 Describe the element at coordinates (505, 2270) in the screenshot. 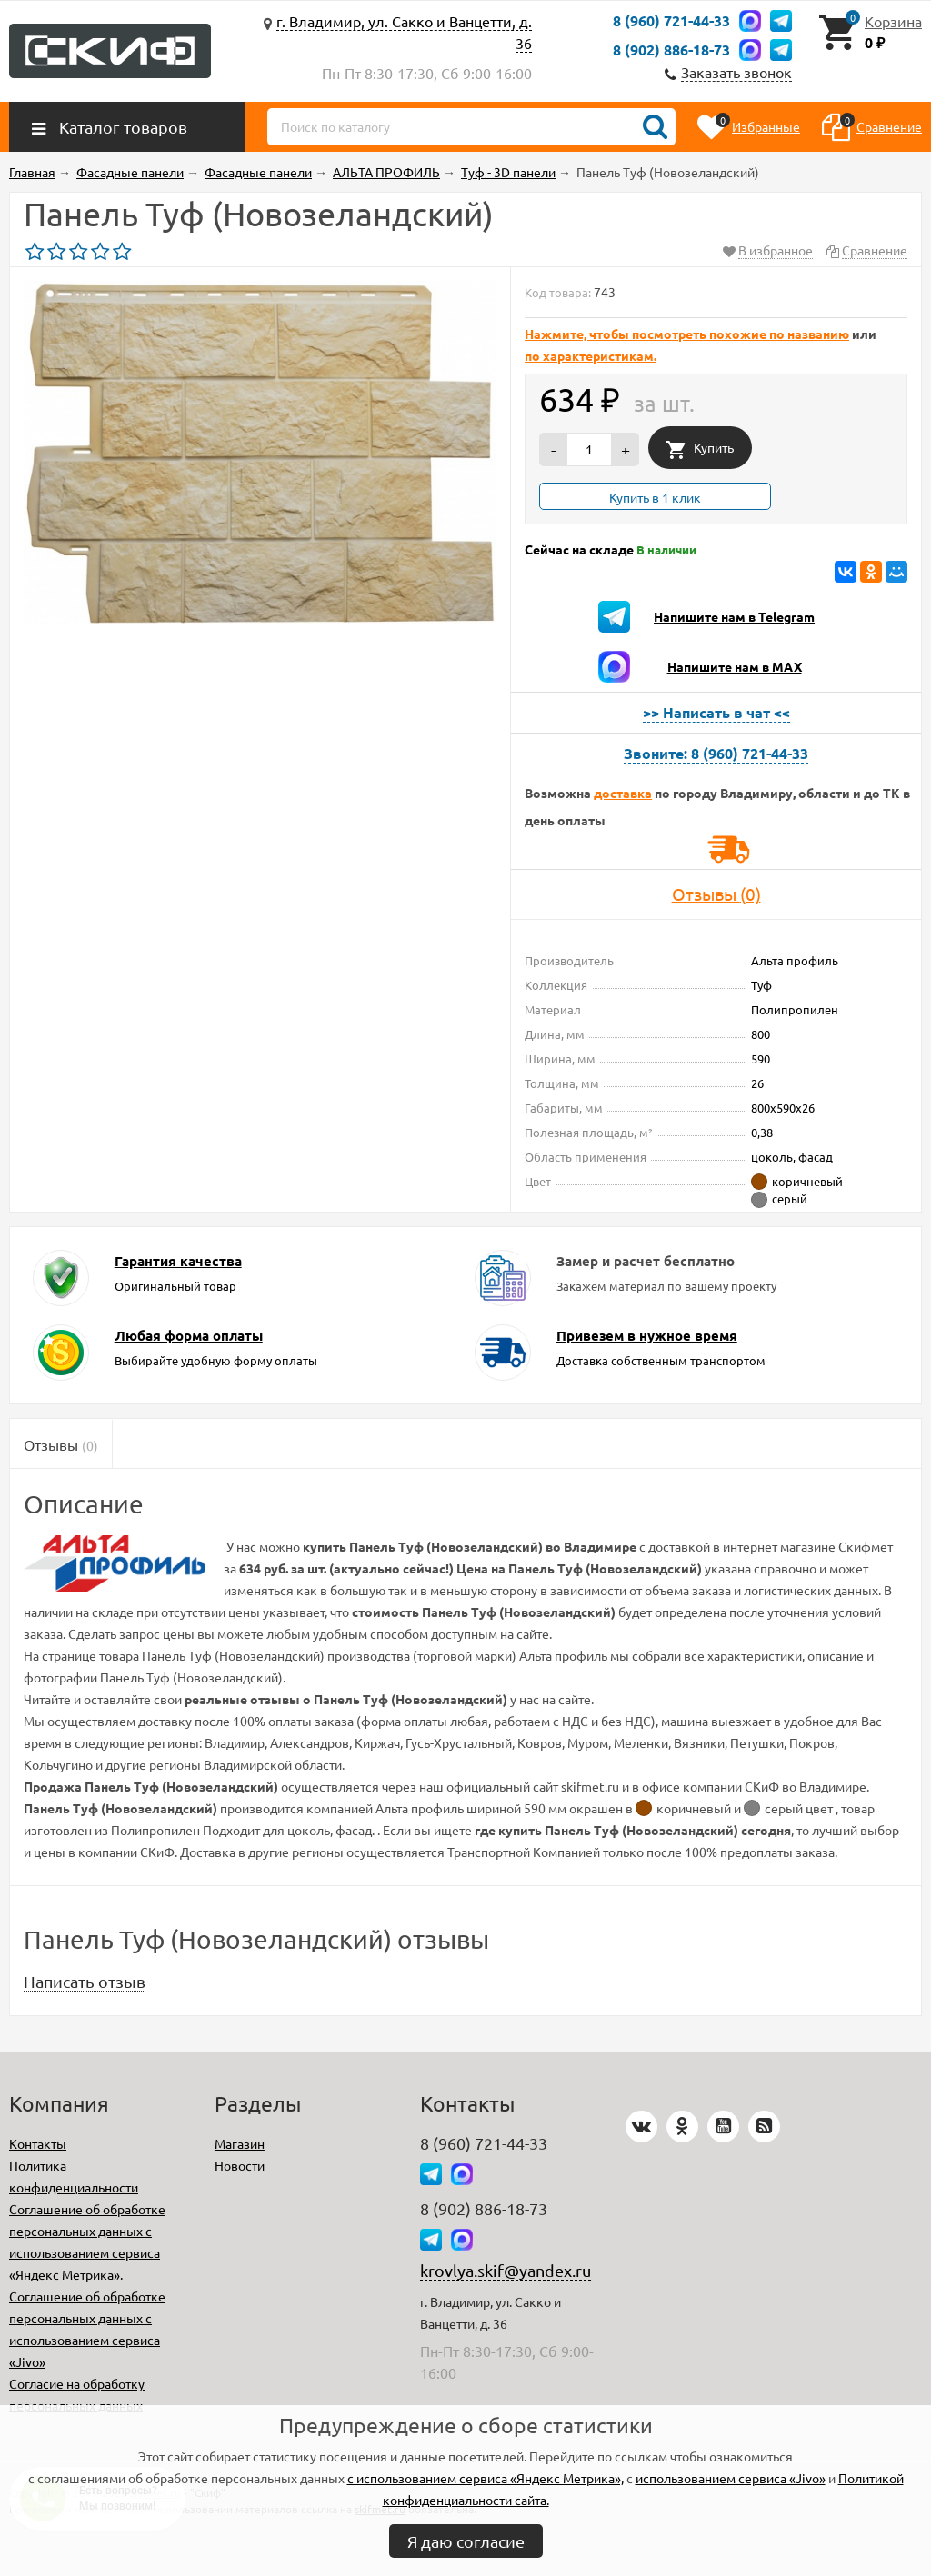

I see `krovlya.skif@yandex.ru` at that location.